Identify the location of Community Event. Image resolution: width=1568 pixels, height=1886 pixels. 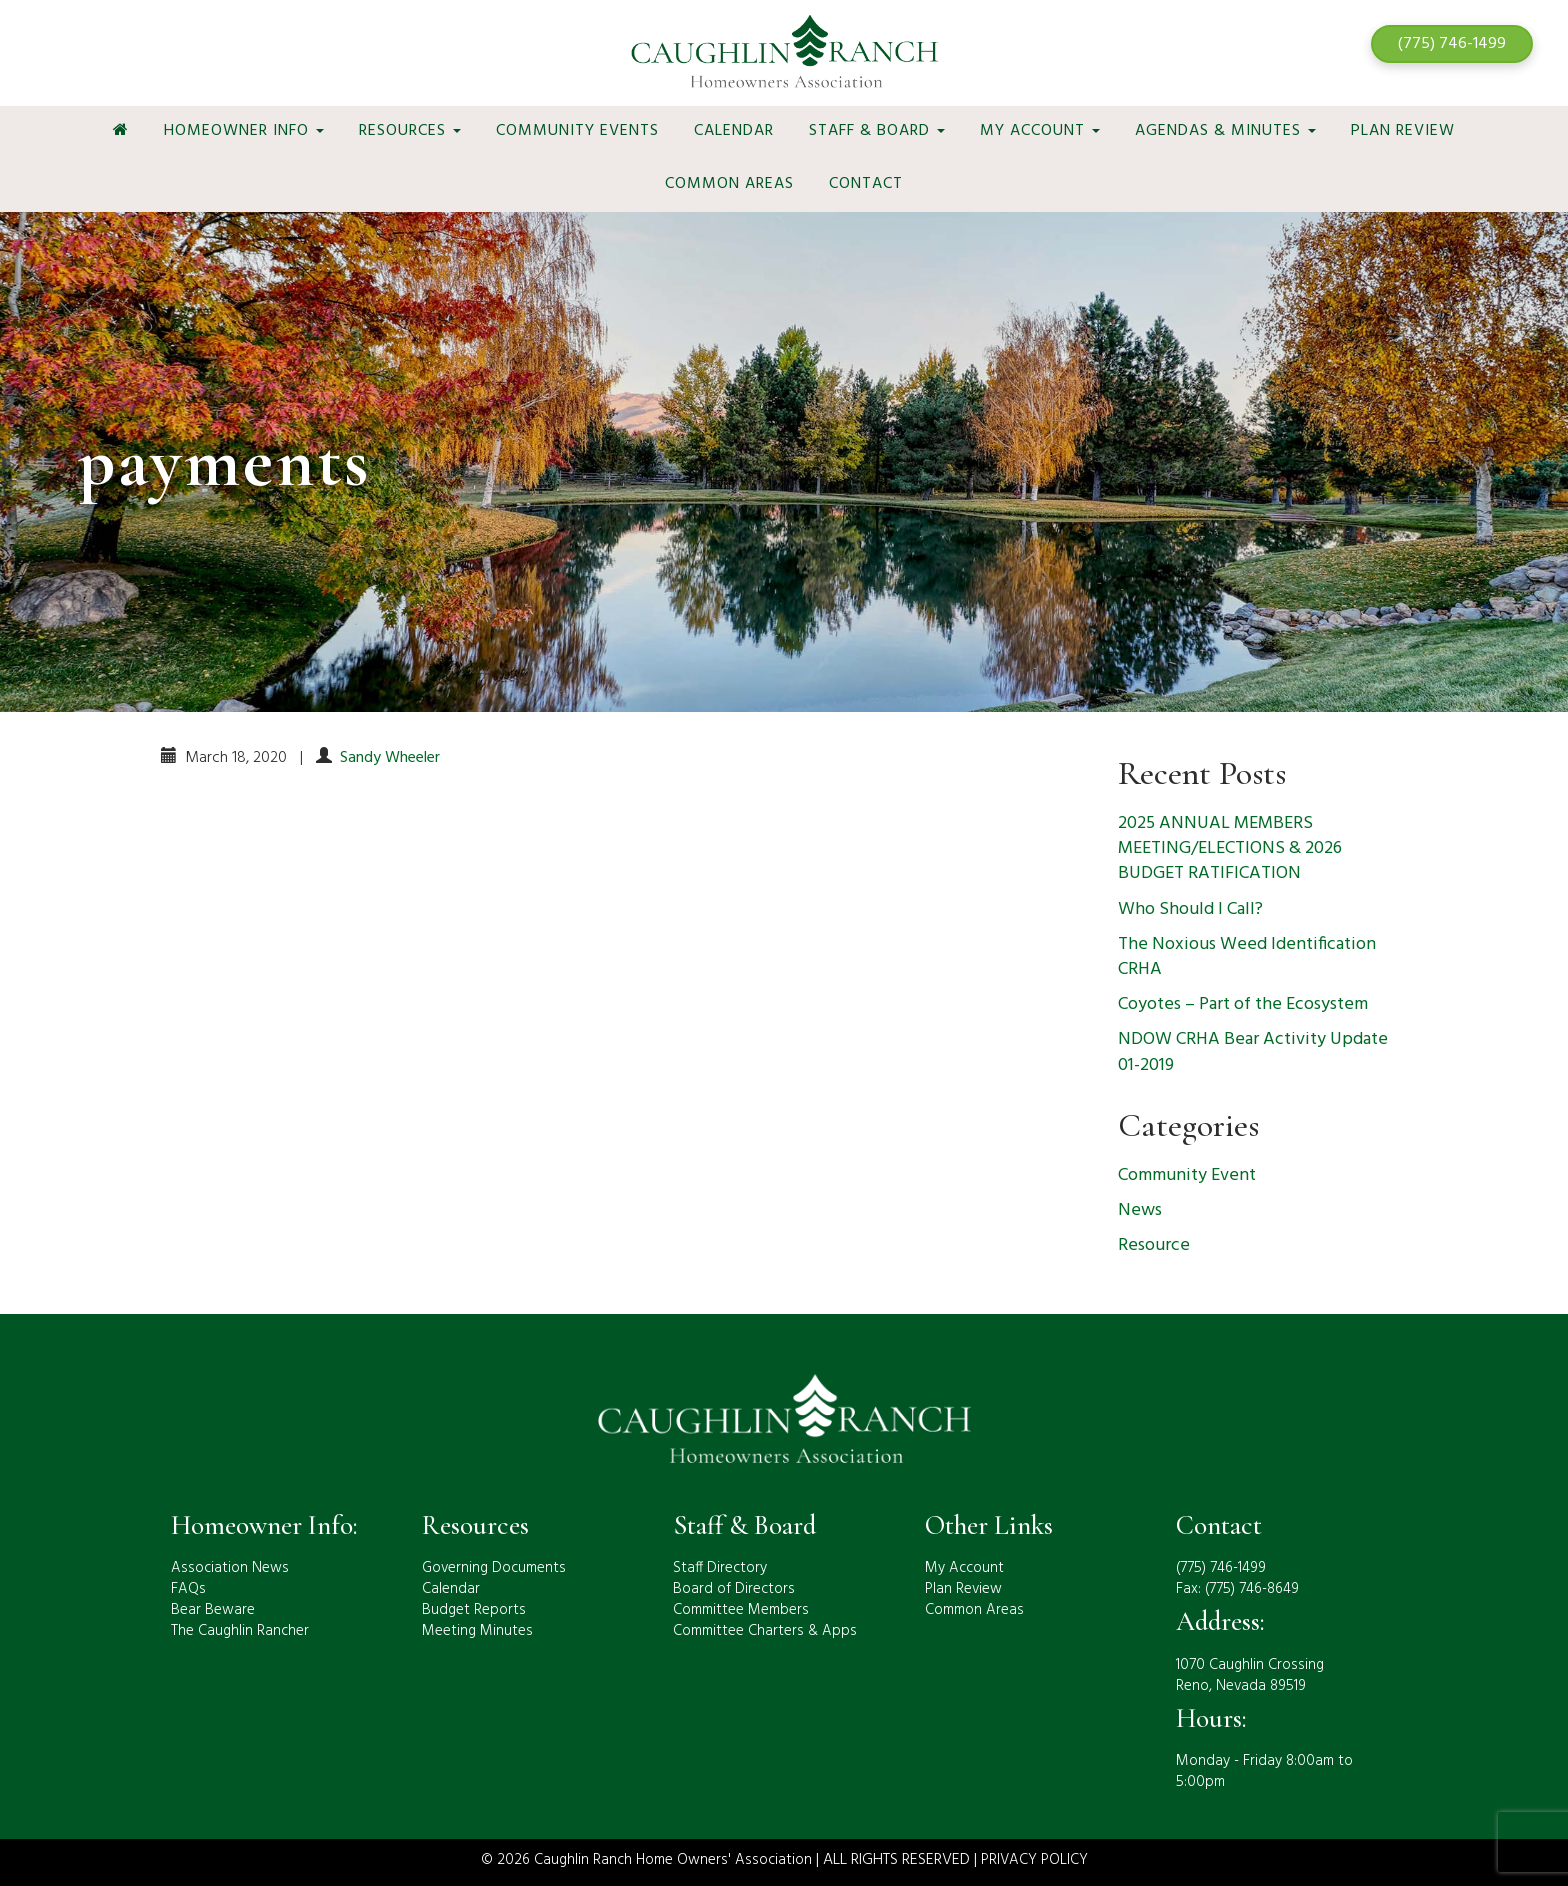
(1187, 1175).